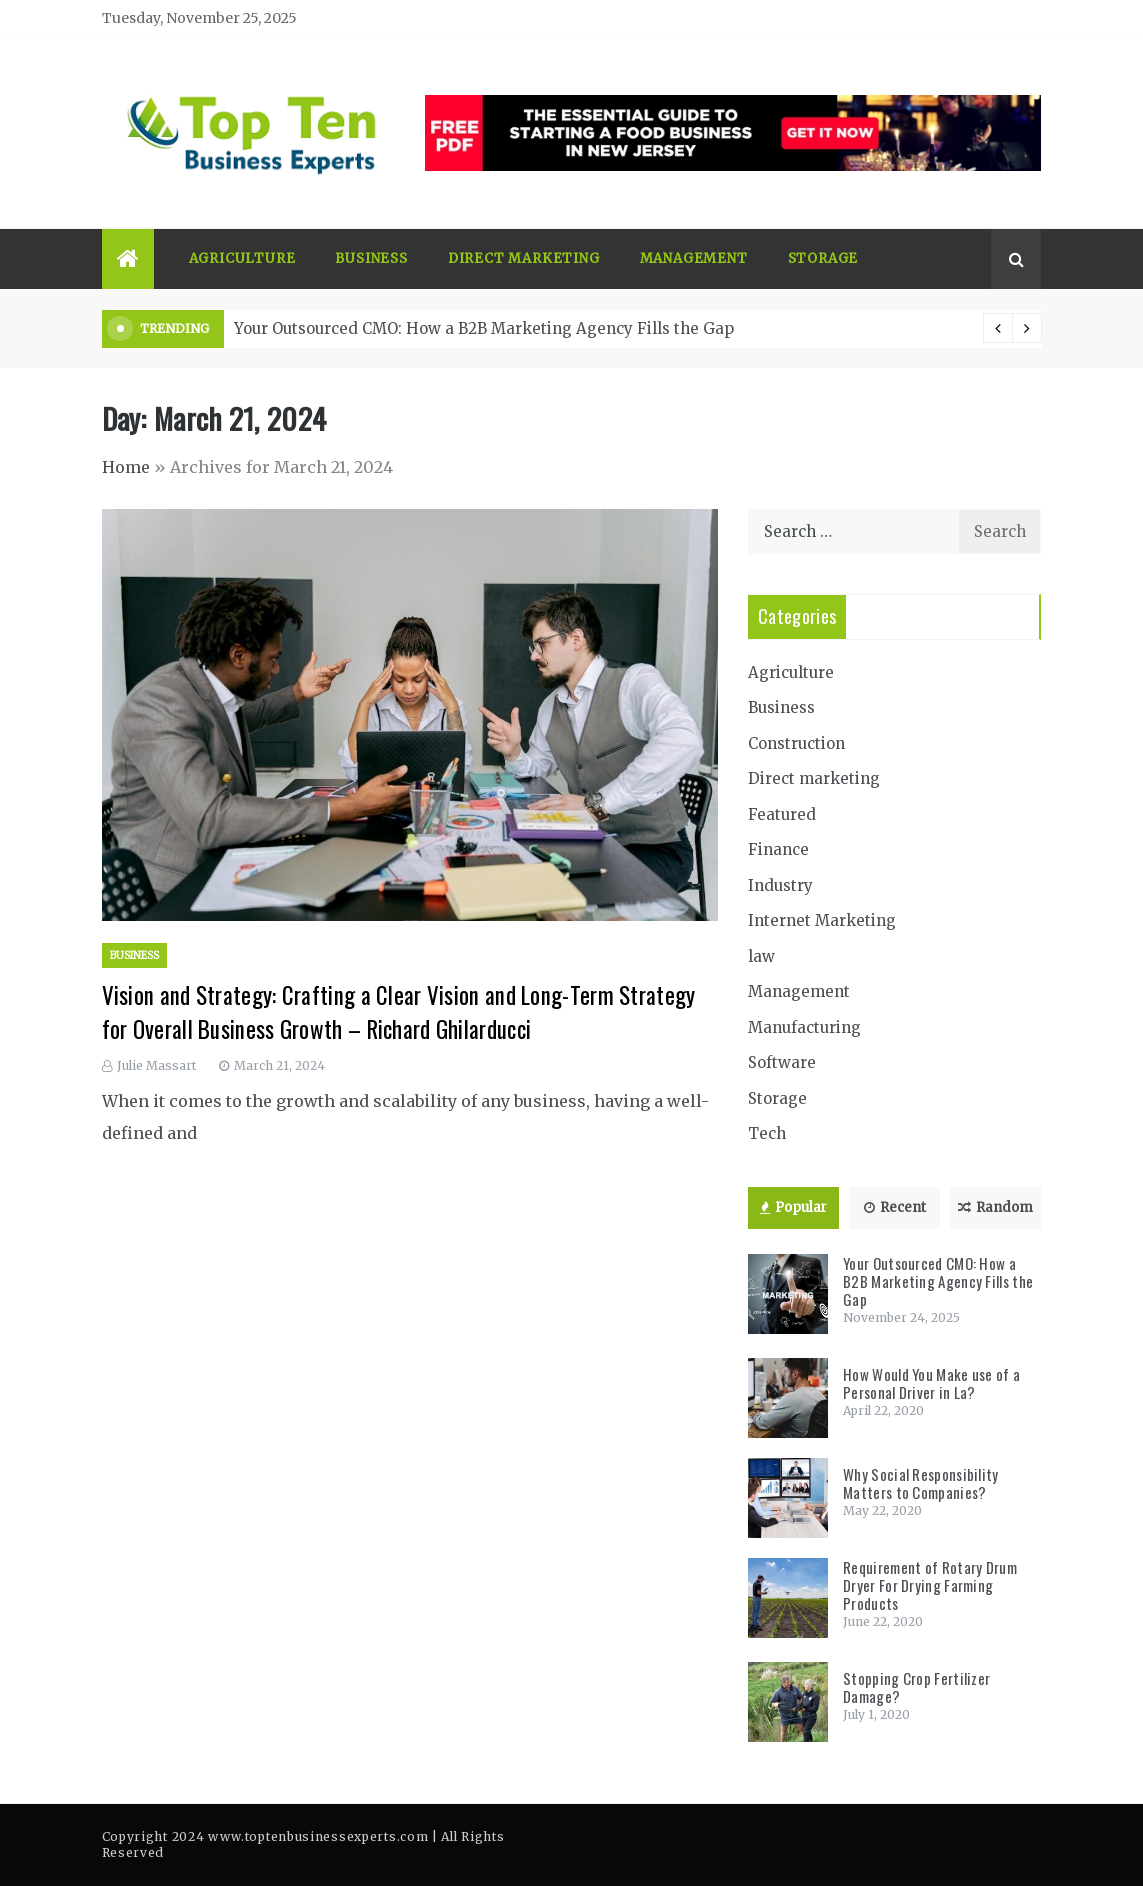 Image resolution: width=1143 pixels, height=1886 pixels. I want to click on Random, so click(995, 1207).